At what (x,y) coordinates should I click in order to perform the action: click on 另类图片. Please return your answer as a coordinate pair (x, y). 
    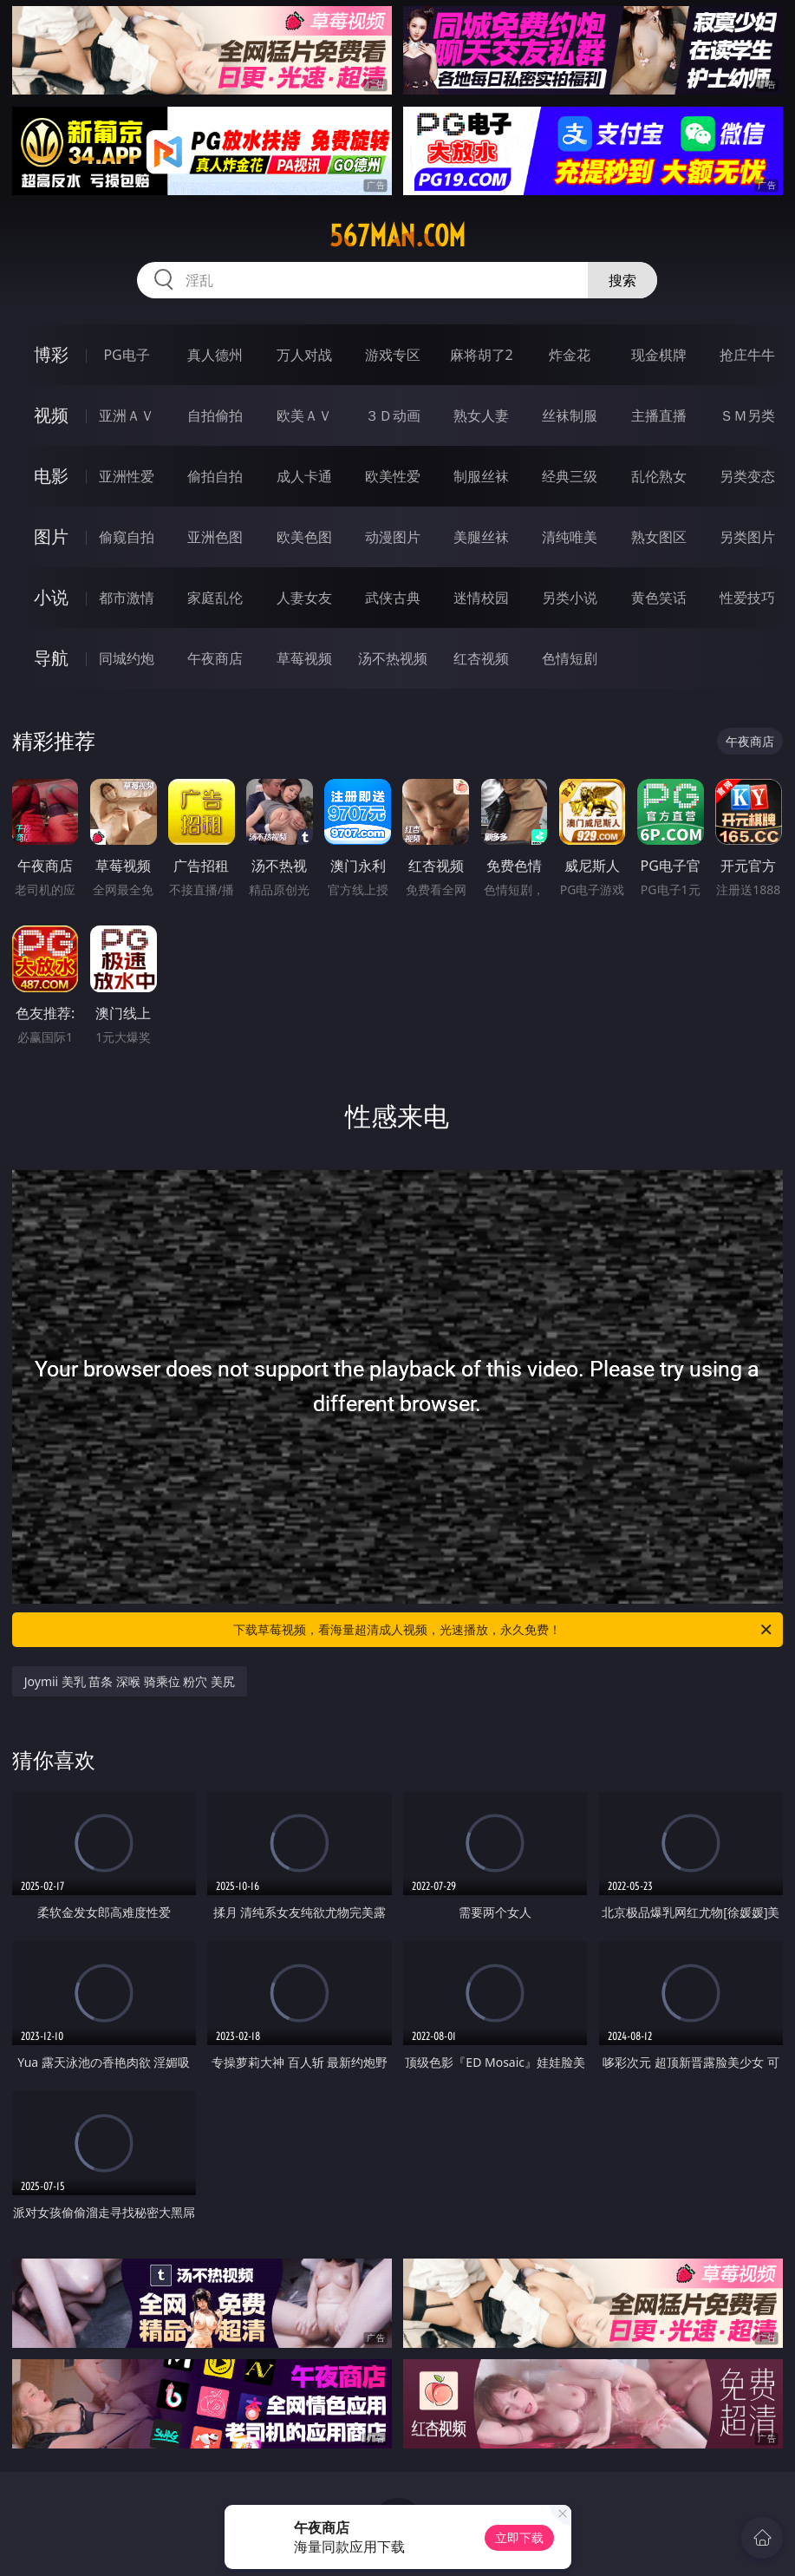
    Looking at the image, I should click on (747, 536).